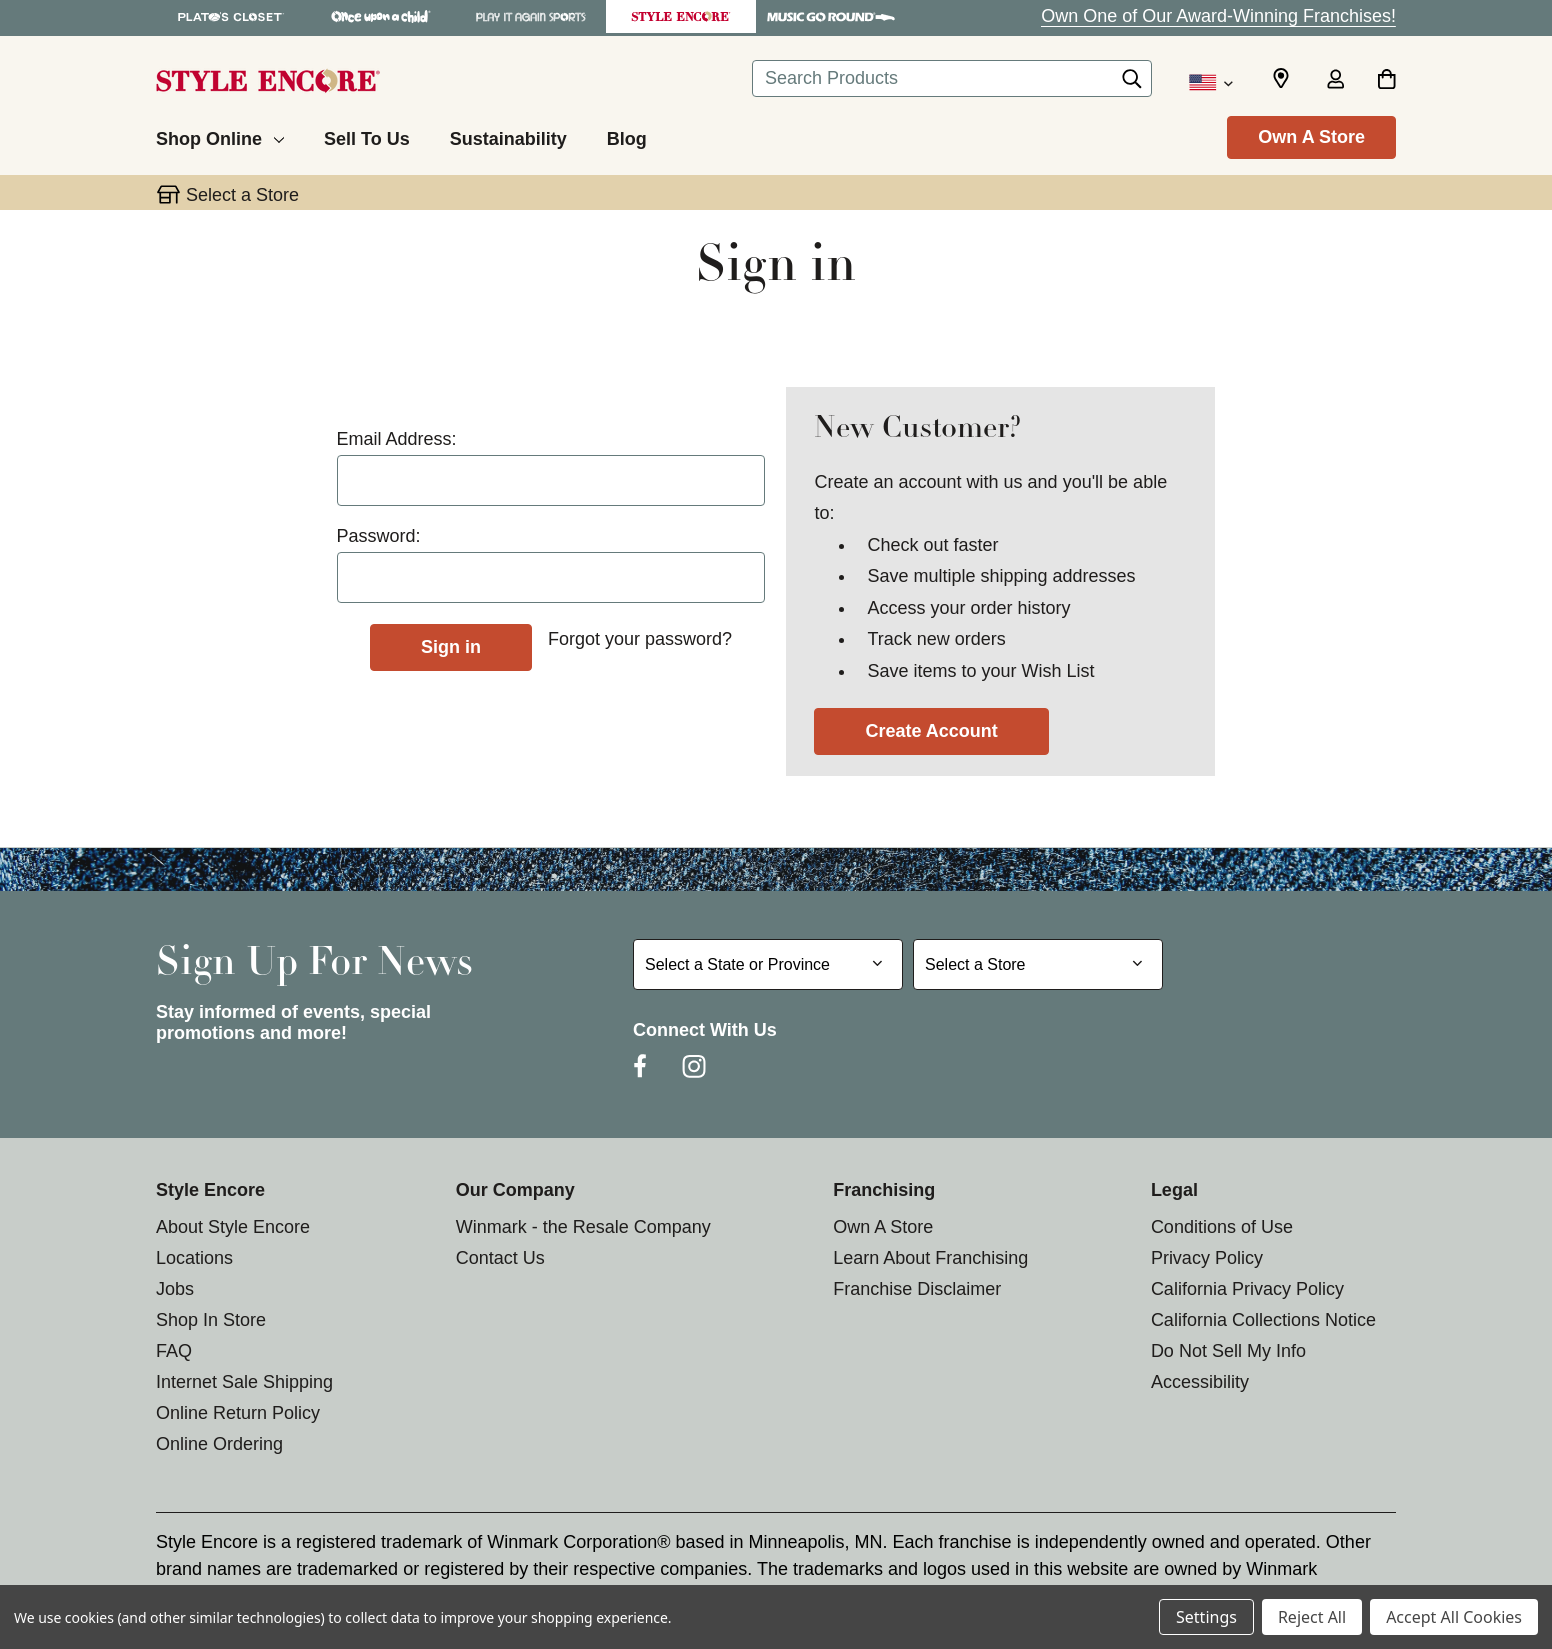 The width and height of the screenshot is (1552, 1649). I want to click on Accept All Cookies, so click(1454, 1617).